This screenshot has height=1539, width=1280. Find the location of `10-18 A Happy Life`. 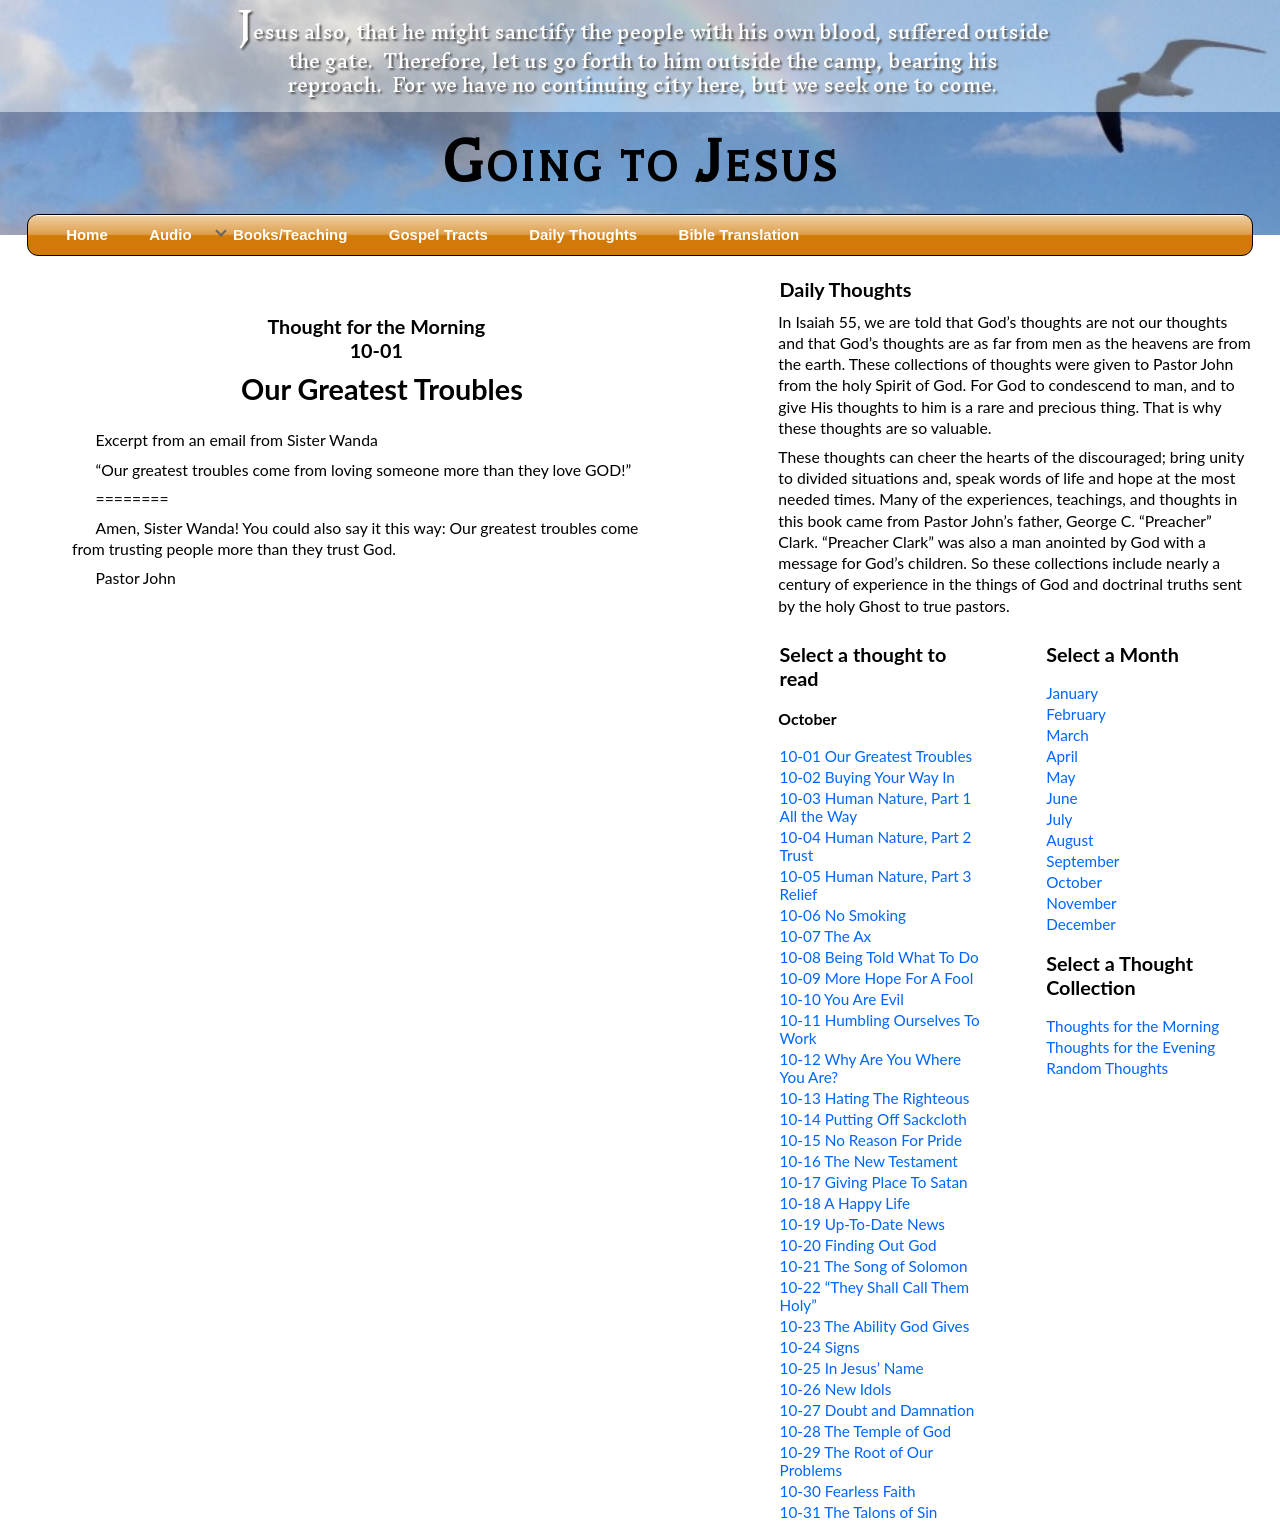

10-18 A Happy Life is located at coordinates (845, 1203).